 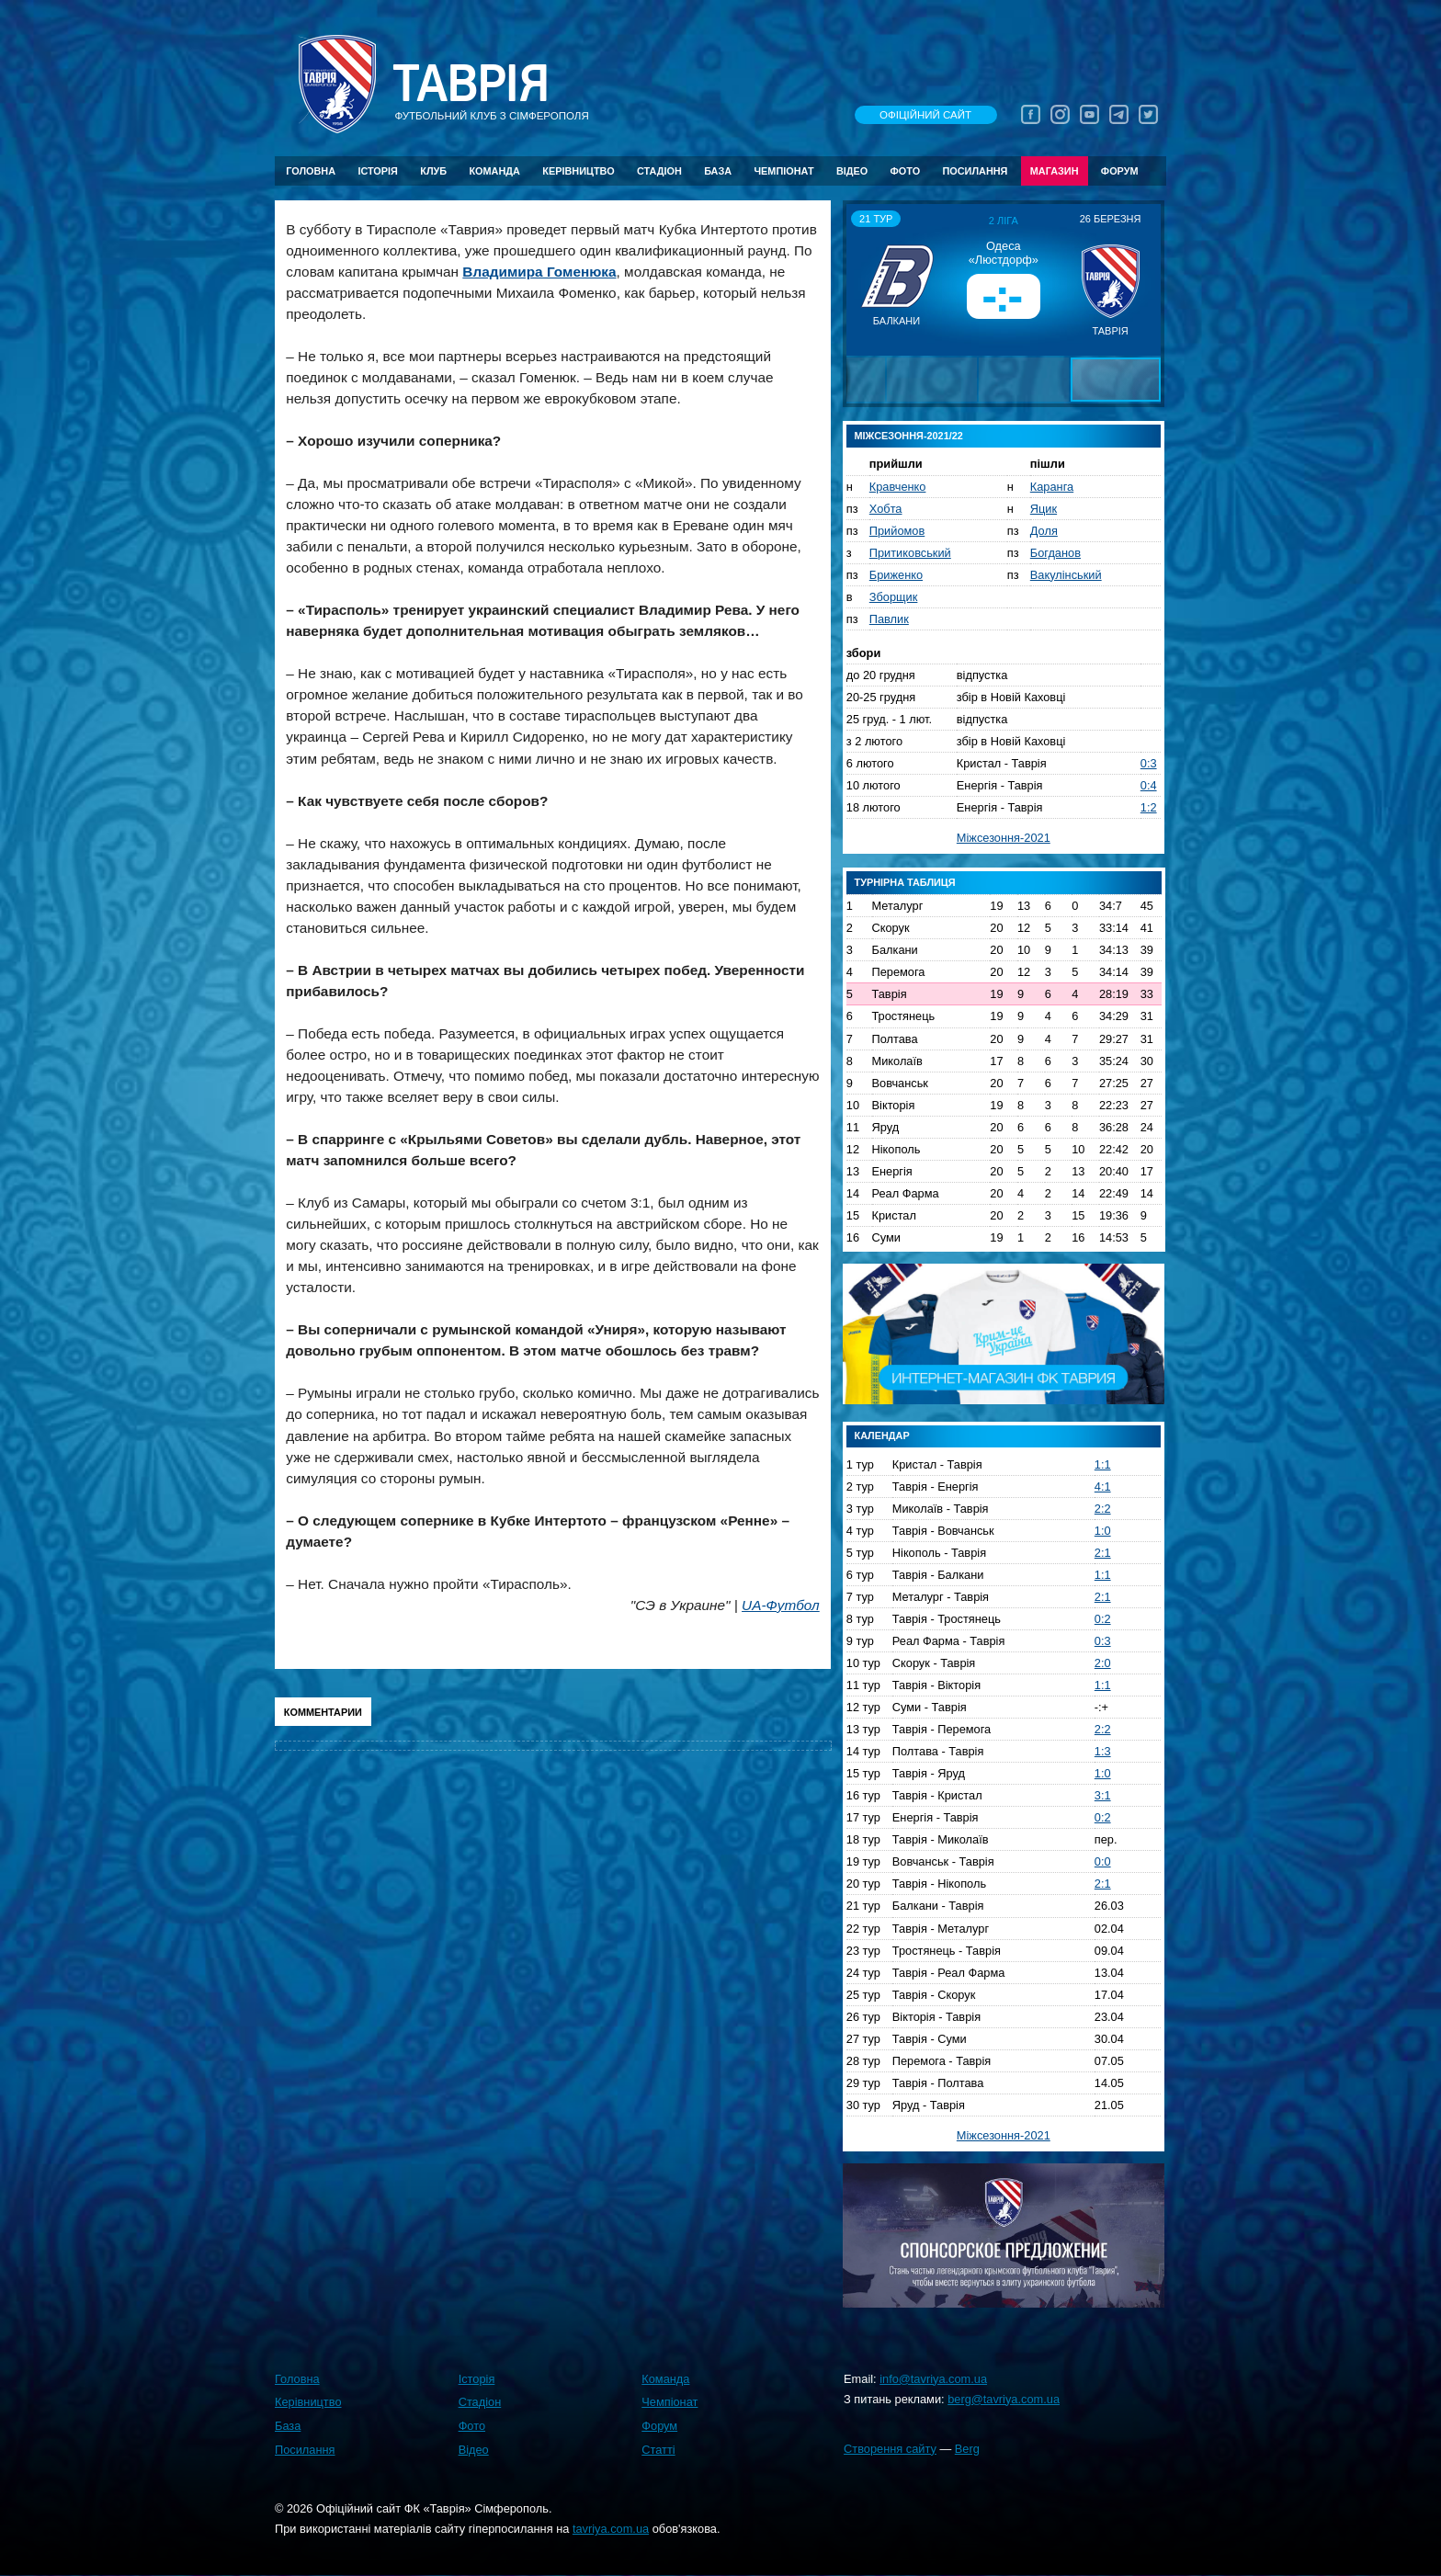 I want to click on 1:3, so click(x=1103, y=1751).